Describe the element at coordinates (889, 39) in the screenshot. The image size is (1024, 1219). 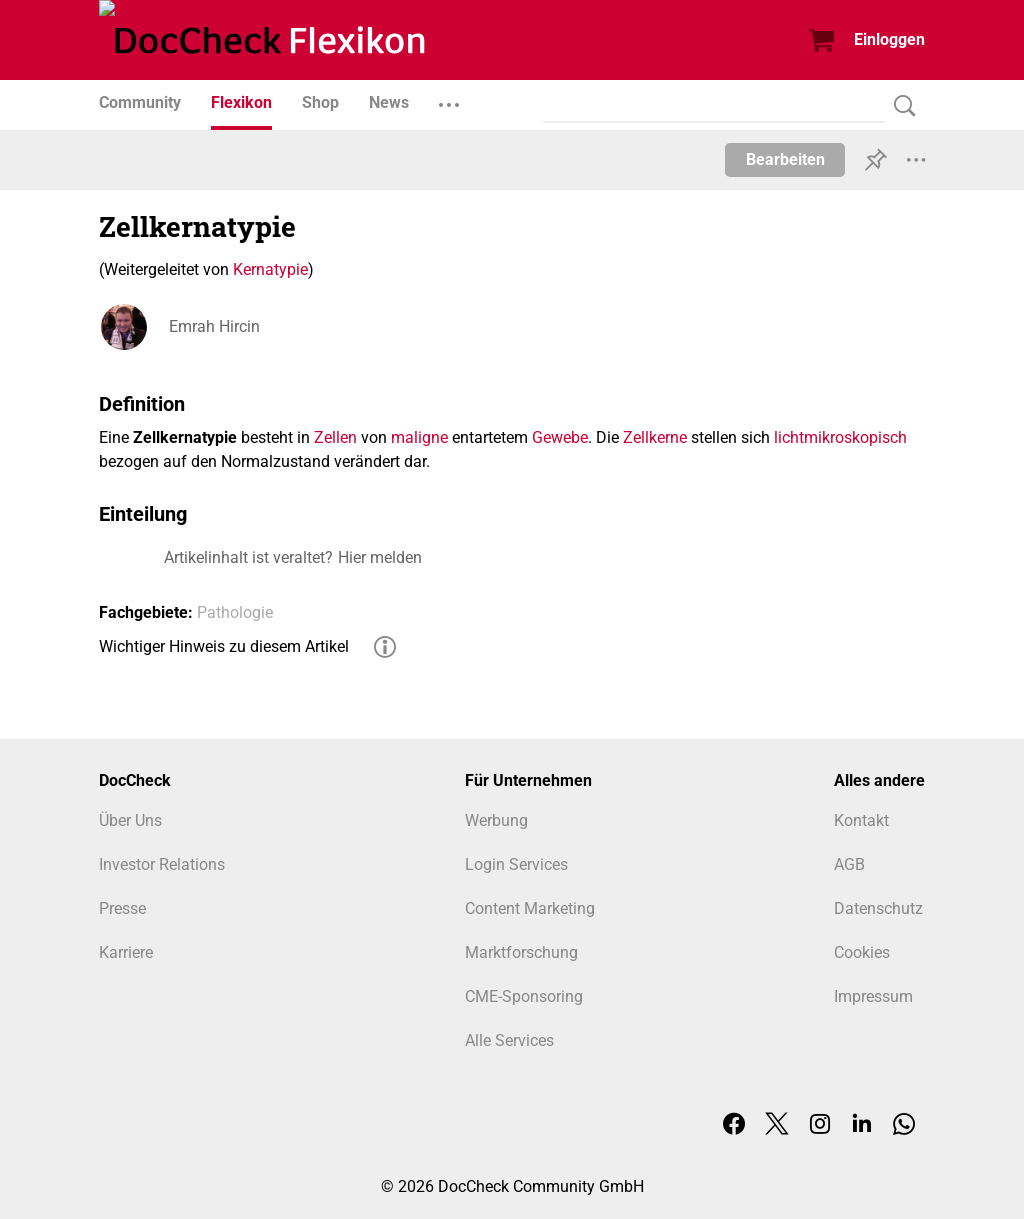
I see `Einloggen` at that location.